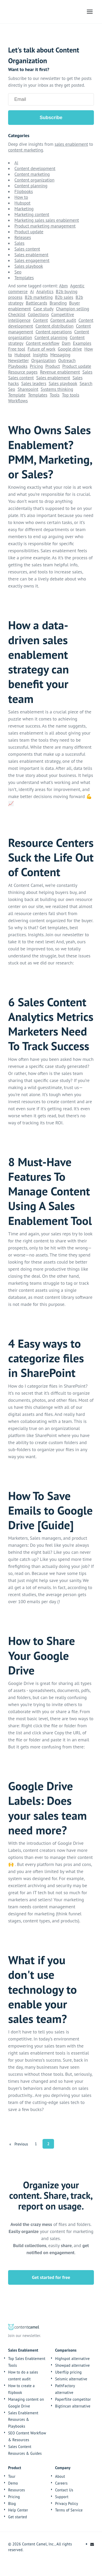 This screenshot has height=2576, width=102. Describe the element at coordinates (71, 2378) in the screenshot. I see `Seismic alternative` at that location.